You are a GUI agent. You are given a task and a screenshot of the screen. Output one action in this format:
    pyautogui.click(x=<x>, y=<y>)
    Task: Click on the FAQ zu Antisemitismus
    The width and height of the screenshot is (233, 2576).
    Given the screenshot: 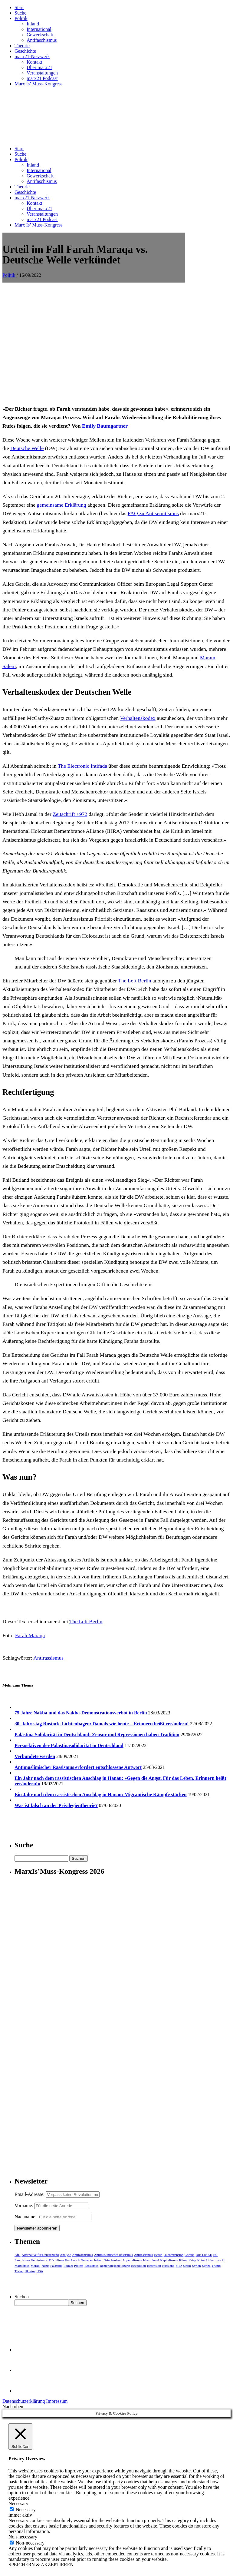 What is the action you would take?
    pyautogui.click(x=153, y=513)
    